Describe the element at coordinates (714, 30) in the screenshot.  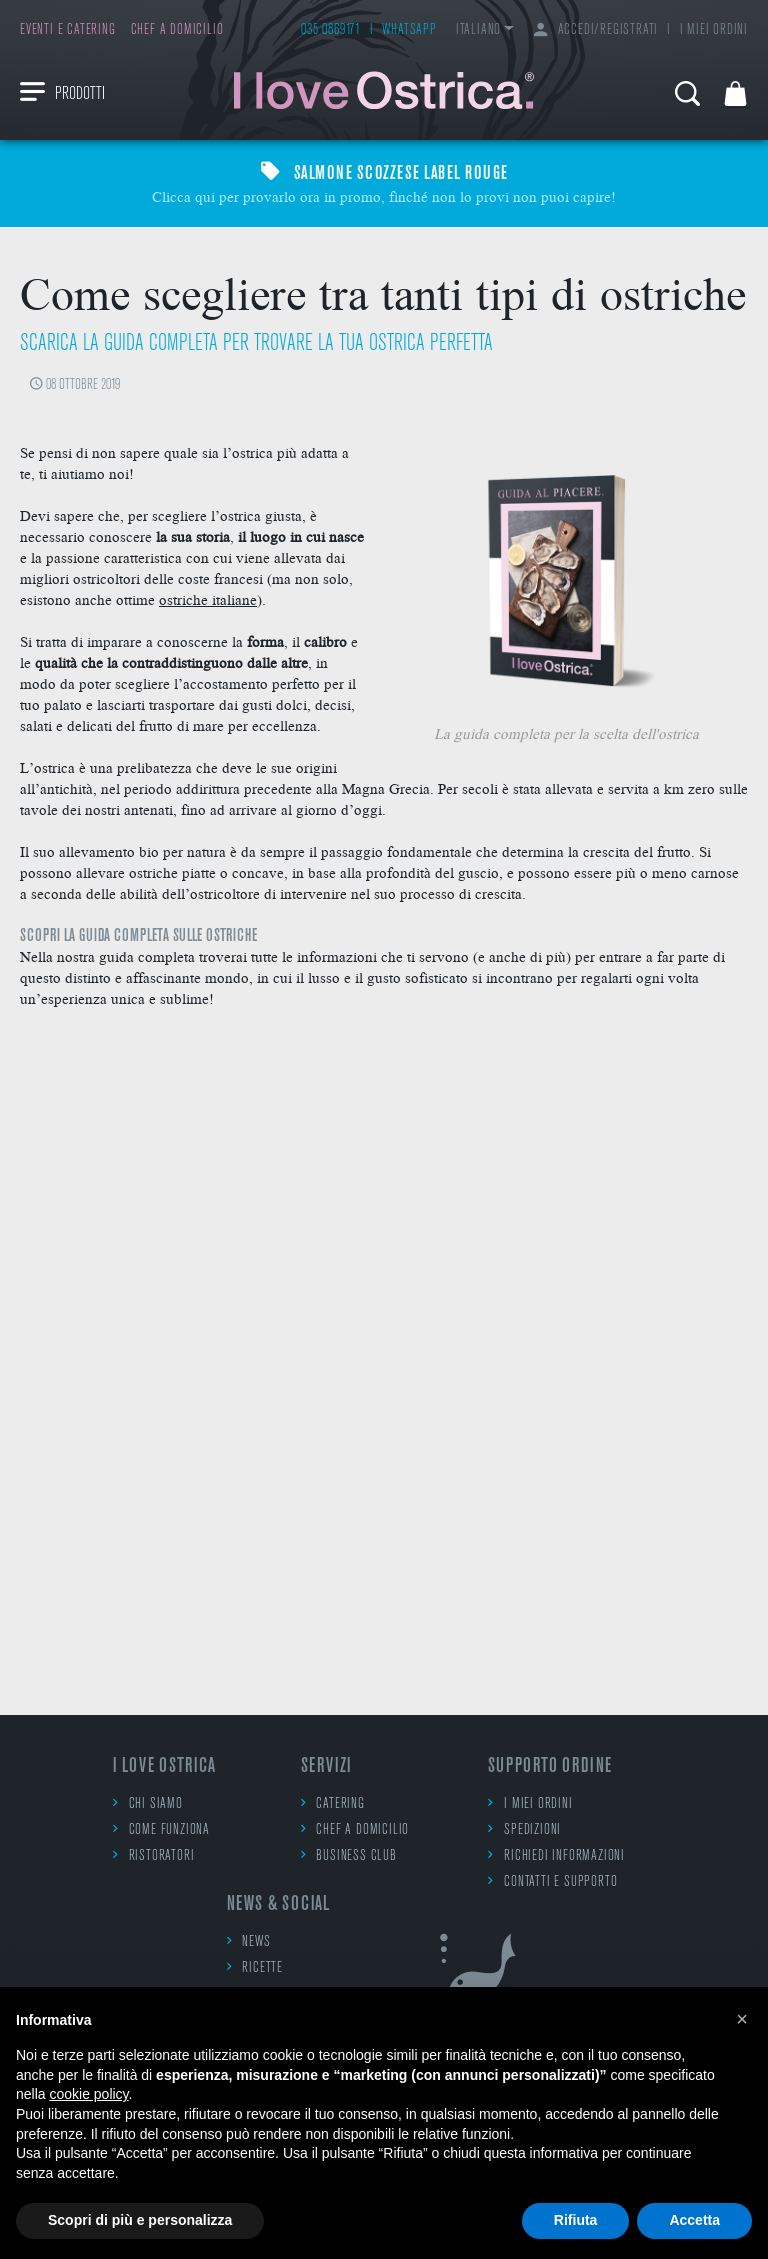
I see `I miei ordini` at that location.